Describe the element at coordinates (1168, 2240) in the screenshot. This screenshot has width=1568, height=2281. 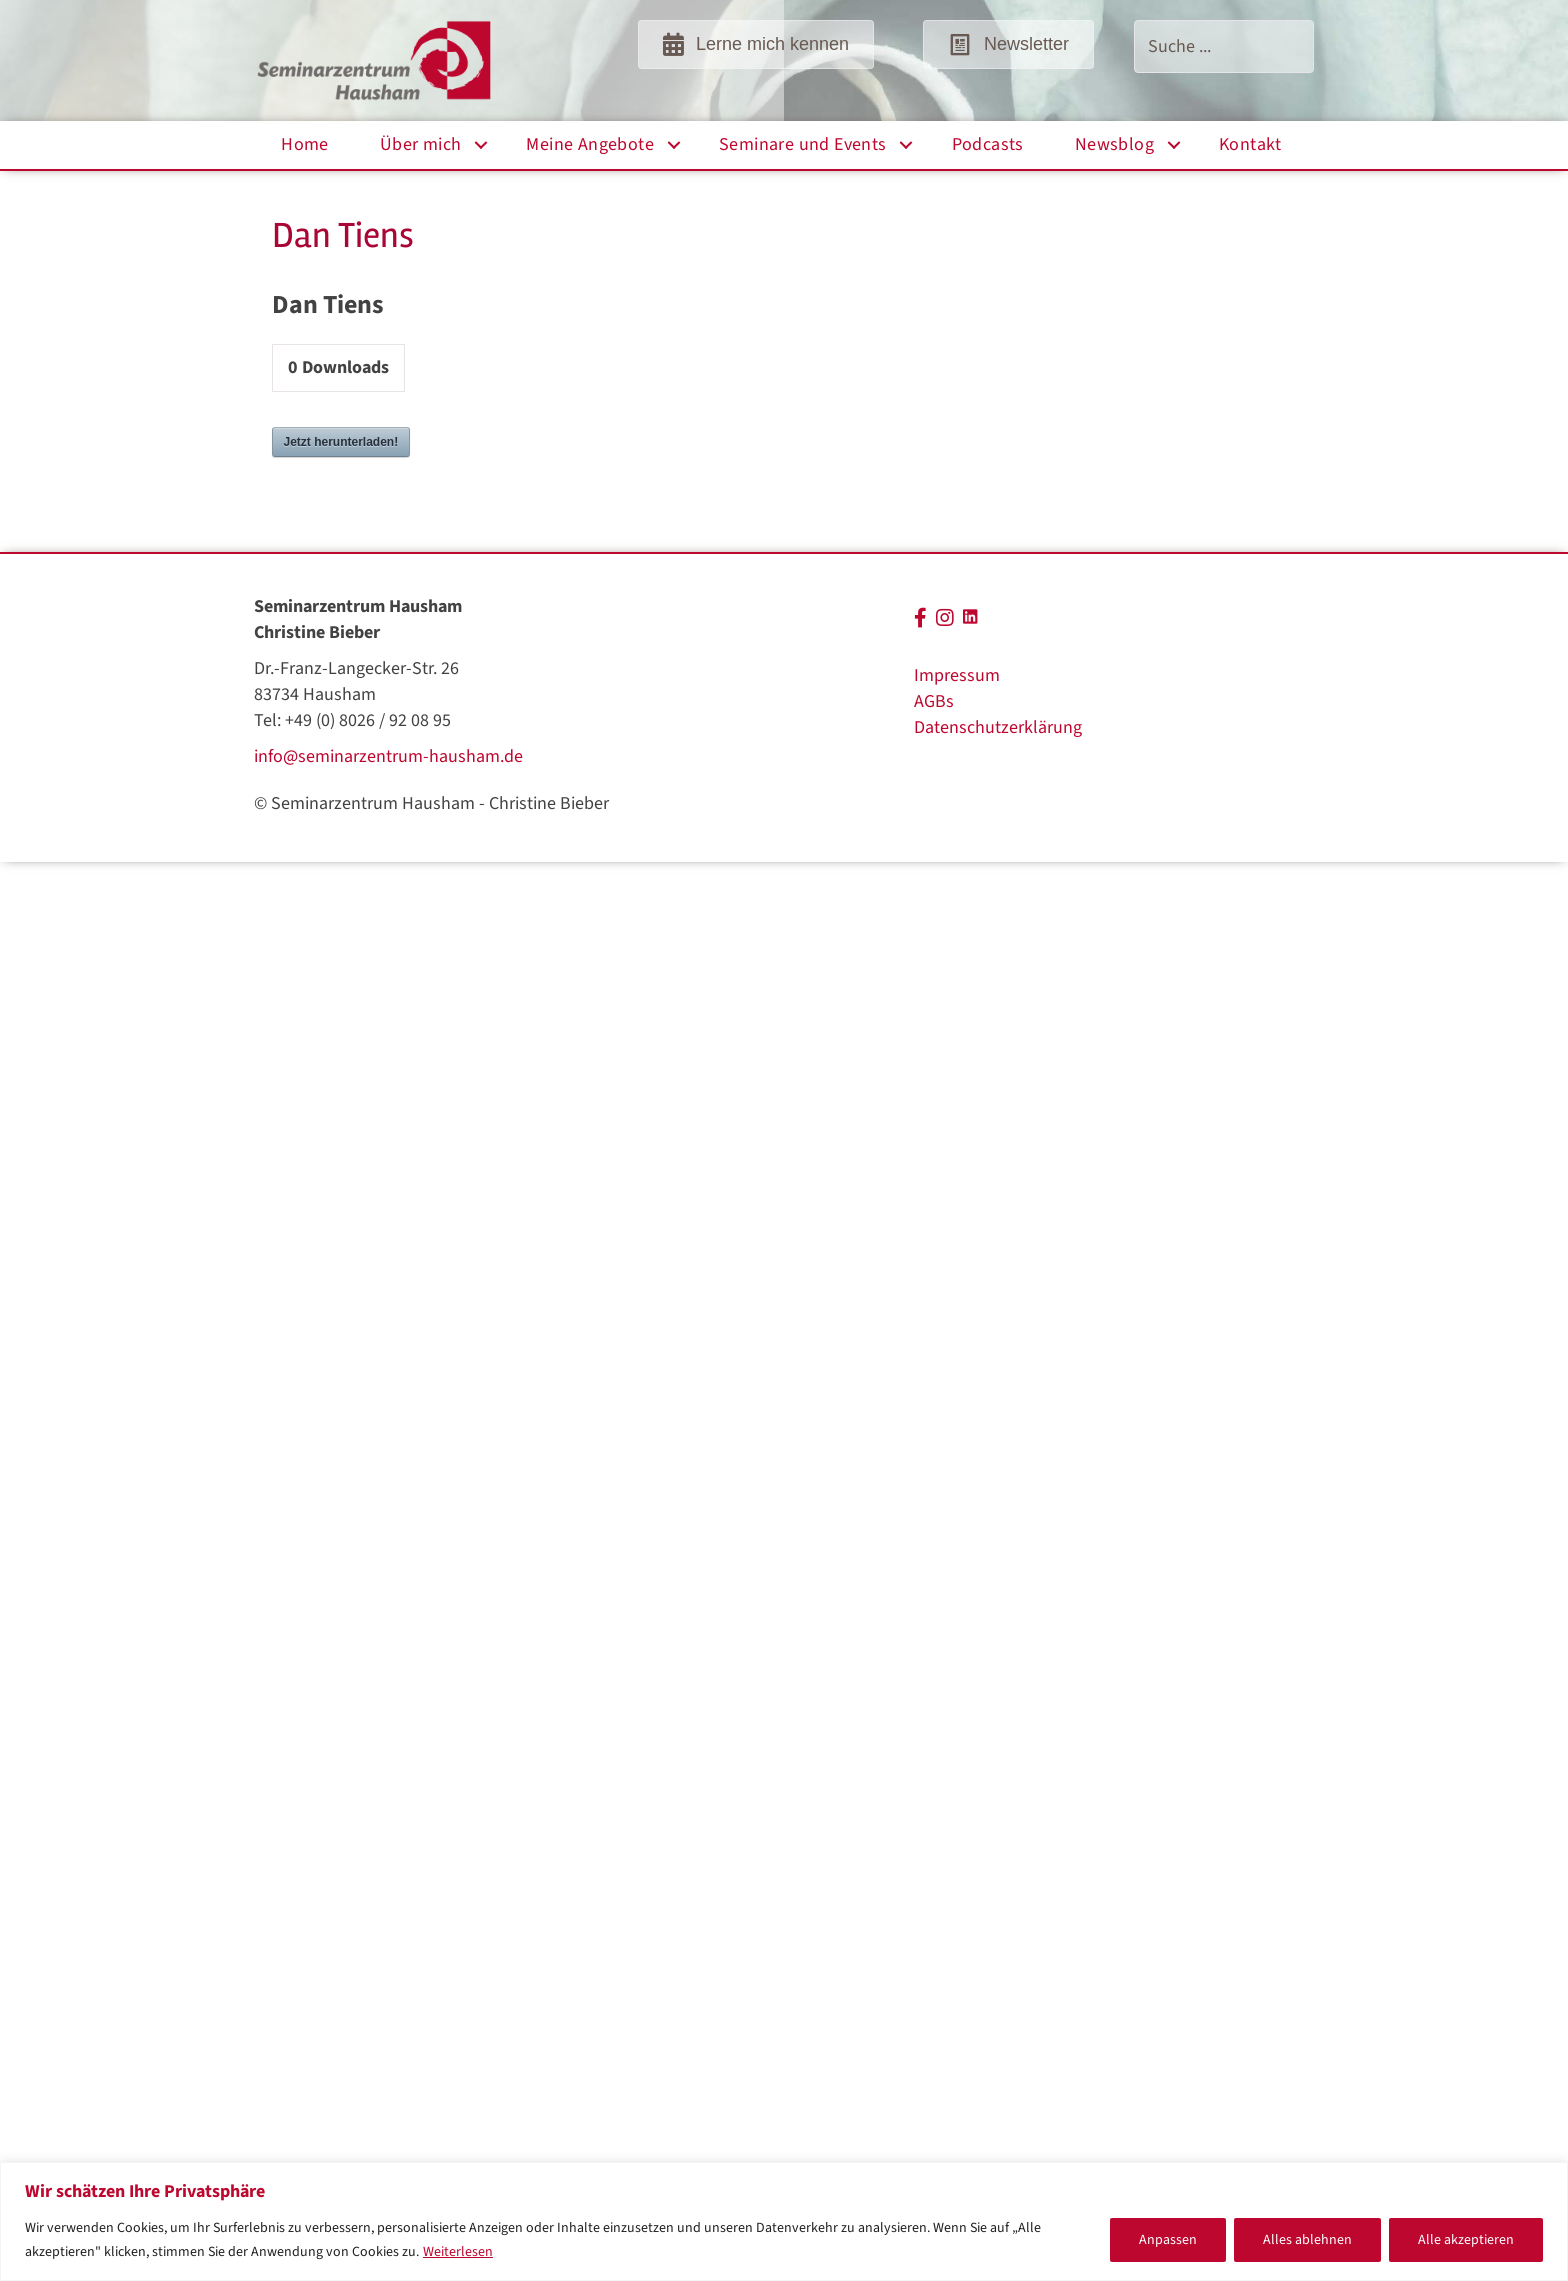
I see `Anpassen` at that location.